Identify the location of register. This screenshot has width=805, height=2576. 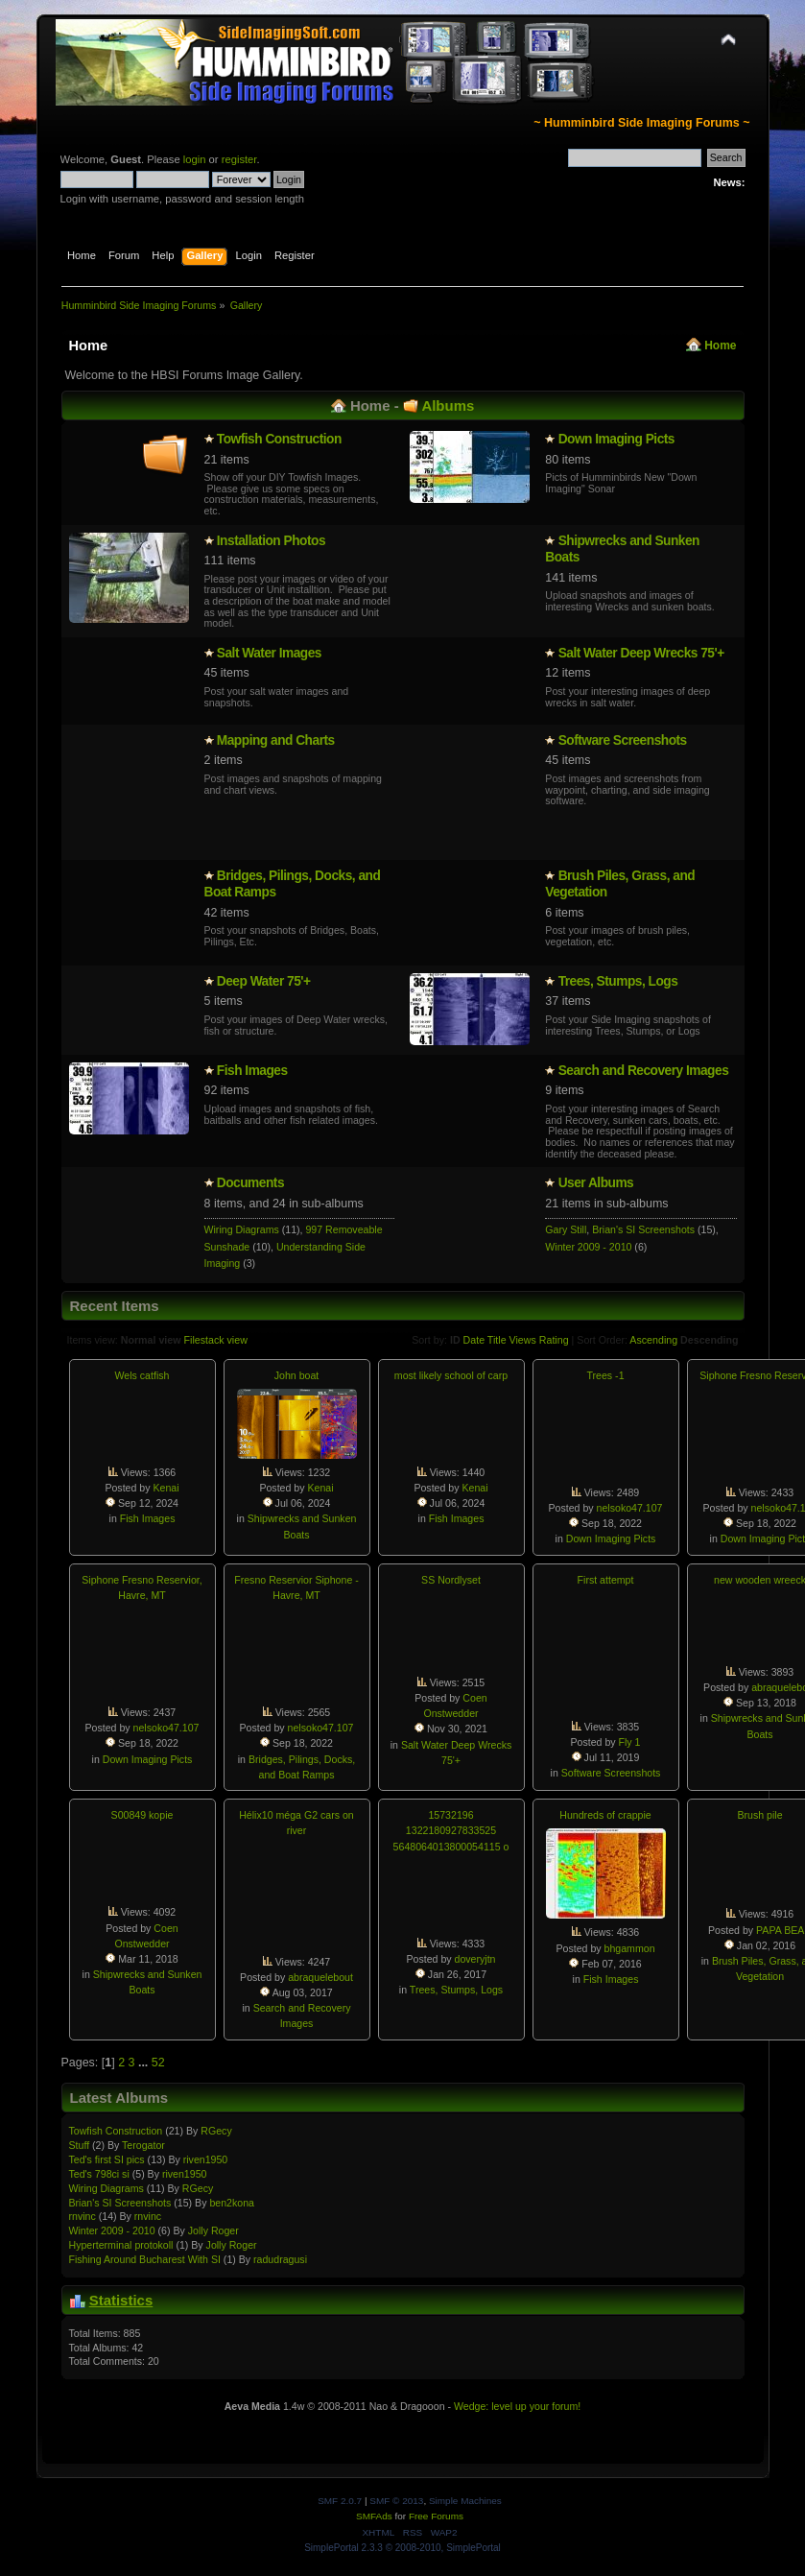
(239, 159).